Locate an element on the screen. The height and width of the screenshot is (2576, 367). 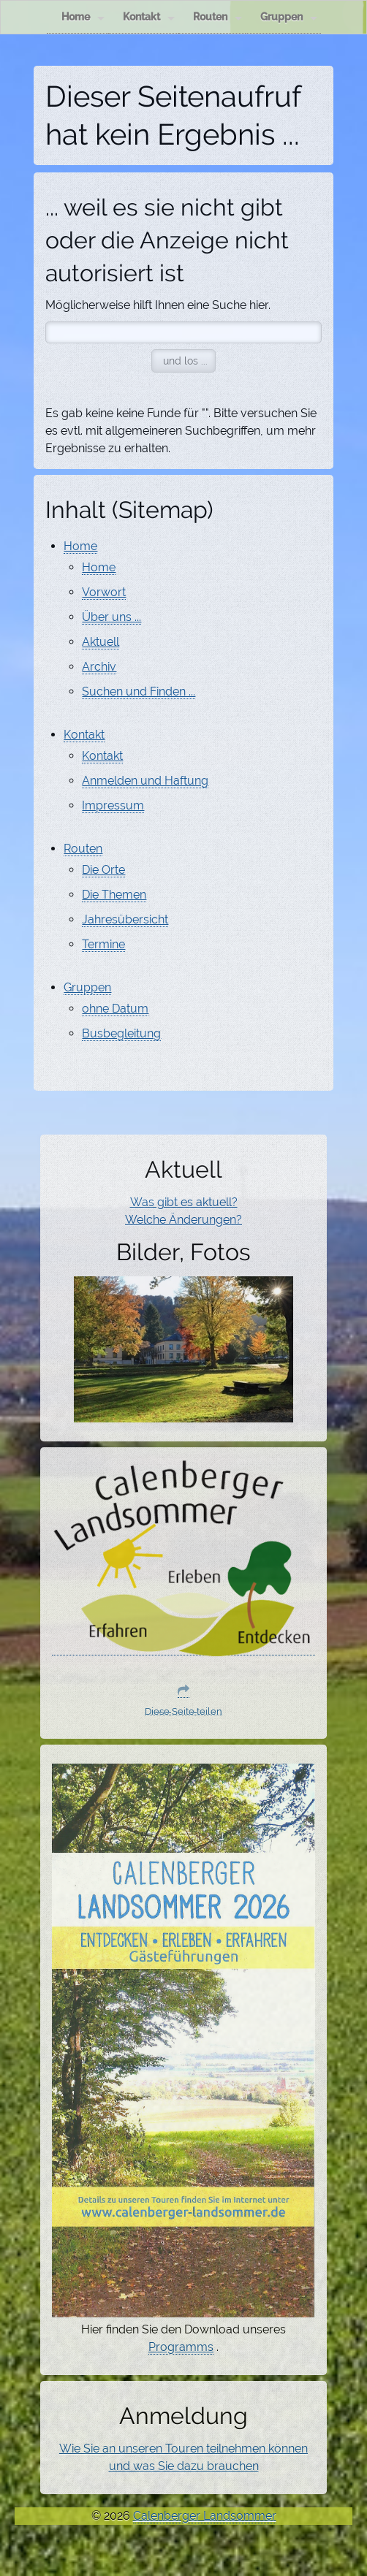
Home is located at coordinates (83, 17).